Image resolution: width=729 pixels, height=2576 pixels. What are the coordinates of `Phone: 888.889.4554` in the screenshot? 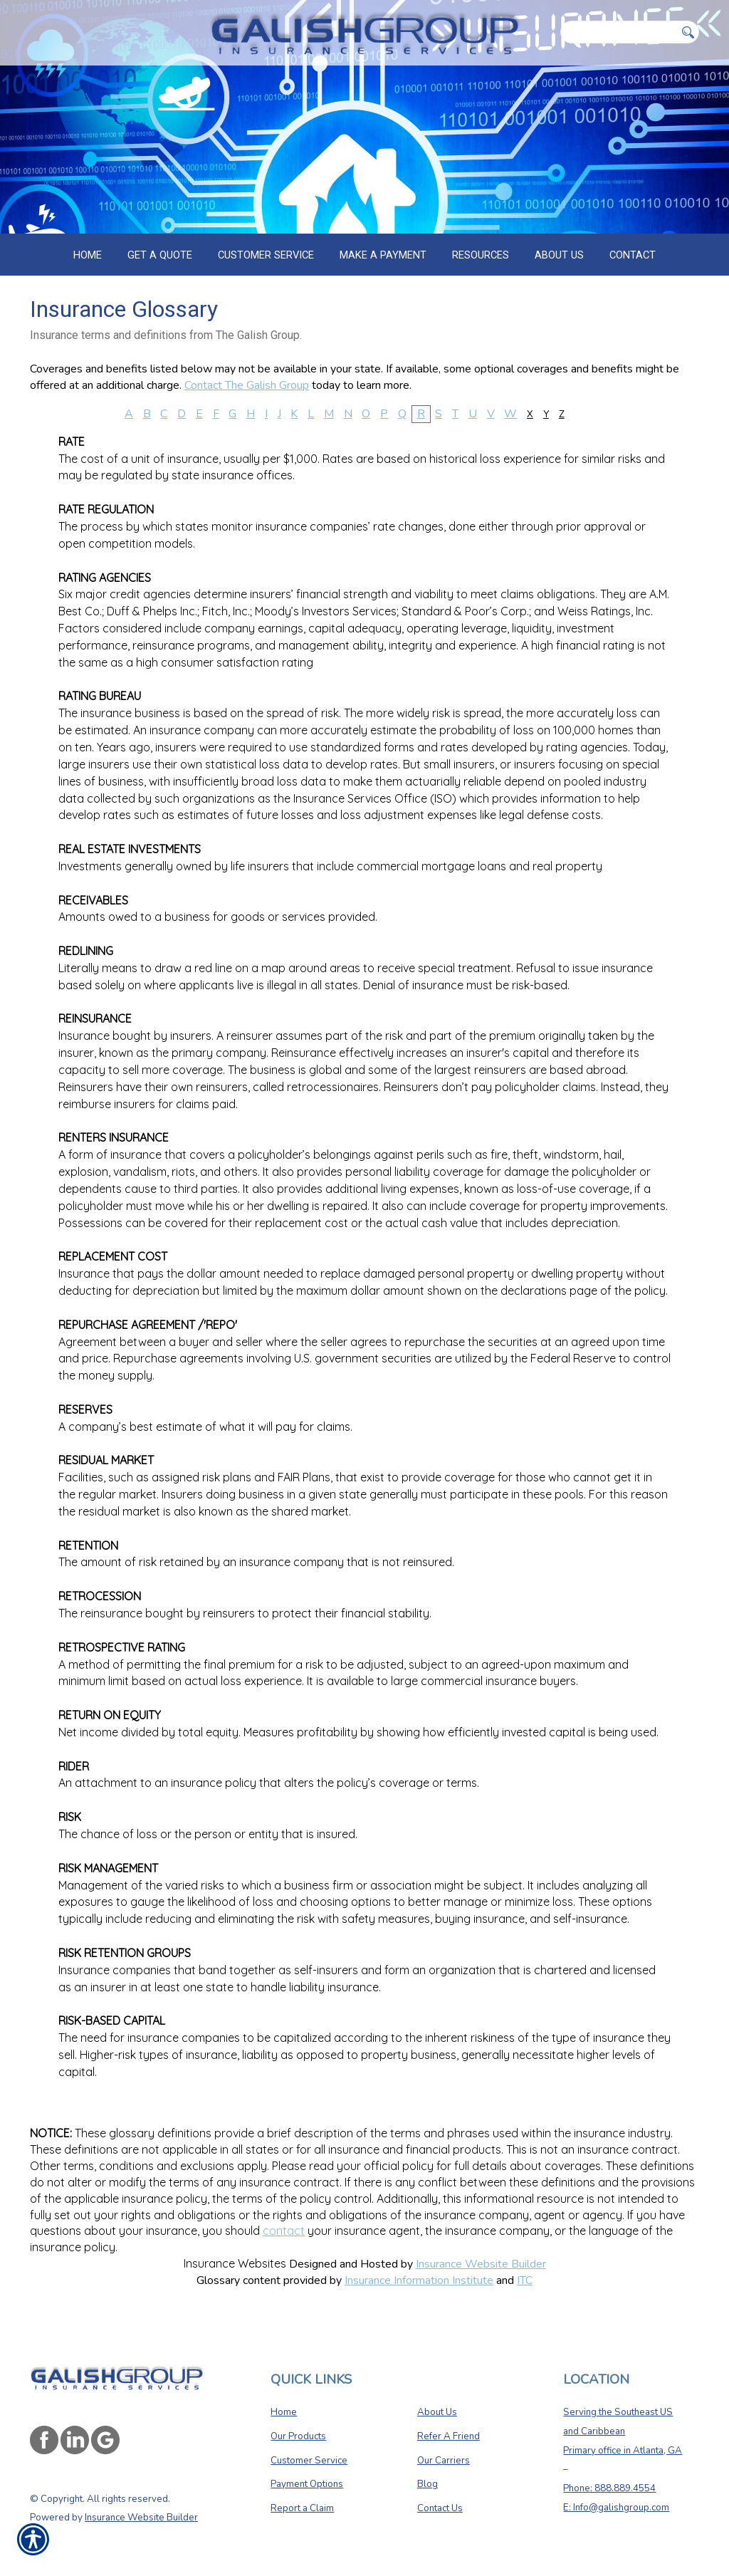 It's located at (609, 2483).